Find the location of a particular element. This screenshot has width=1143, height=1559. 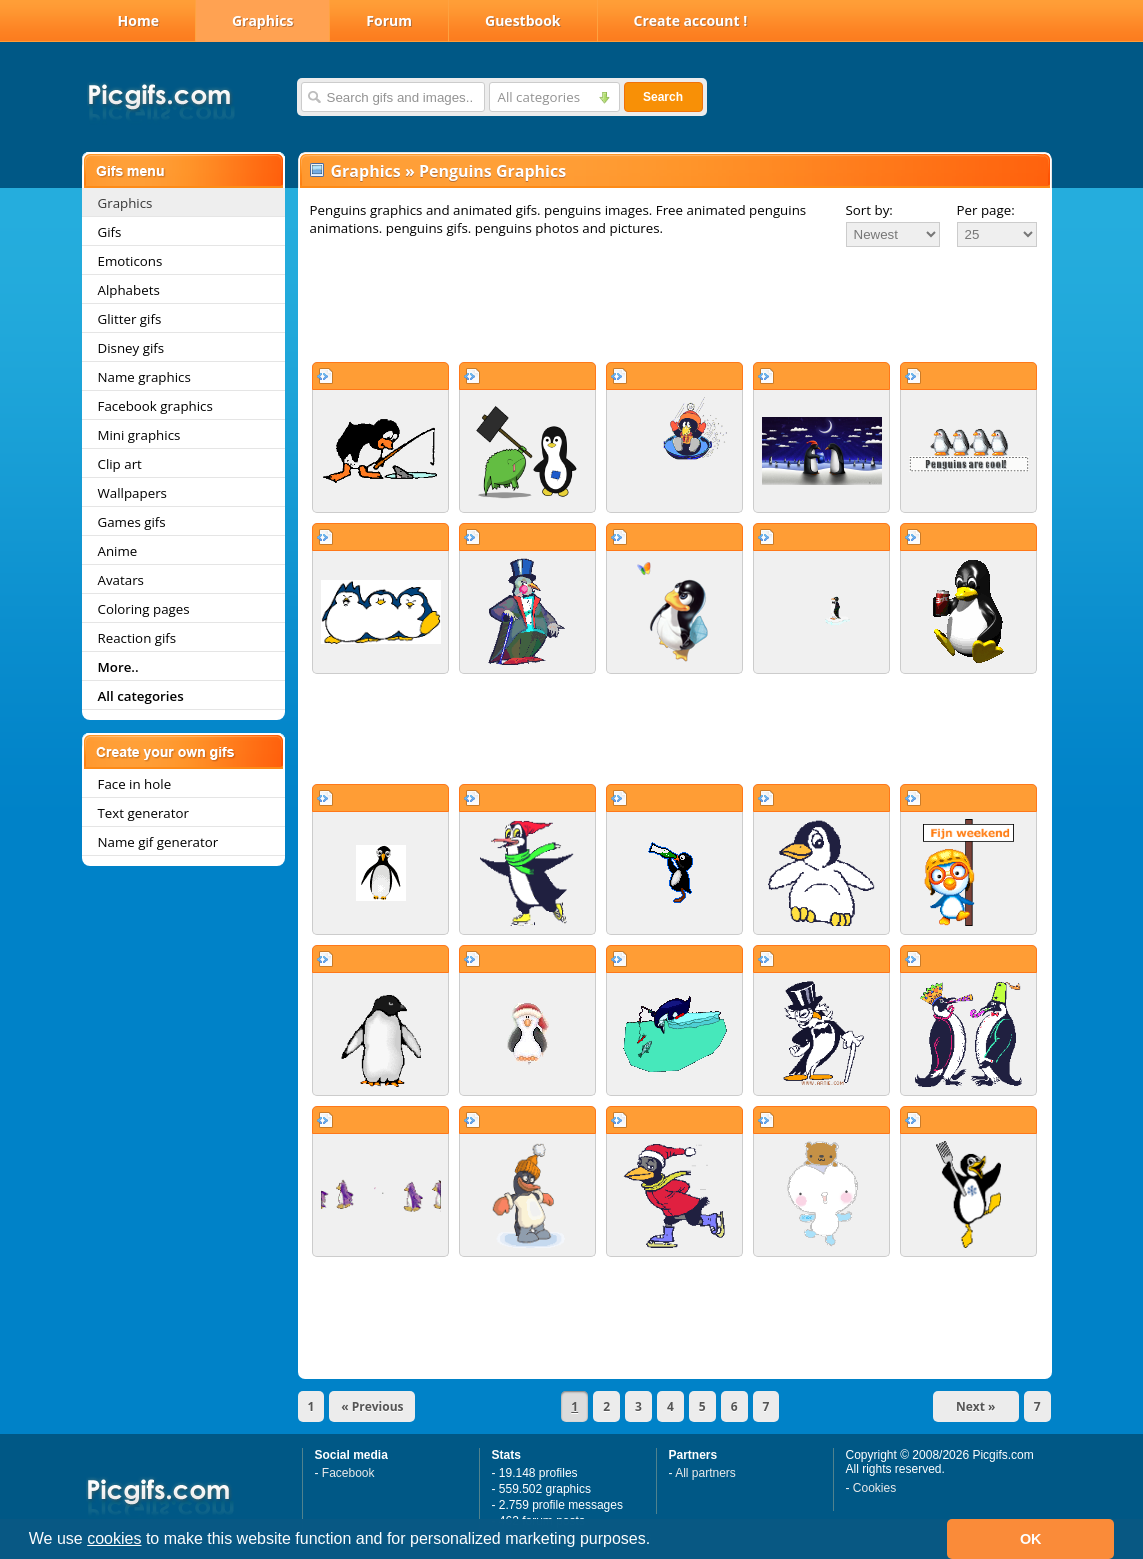

Mini graphics is located at coordinates (139, 435).